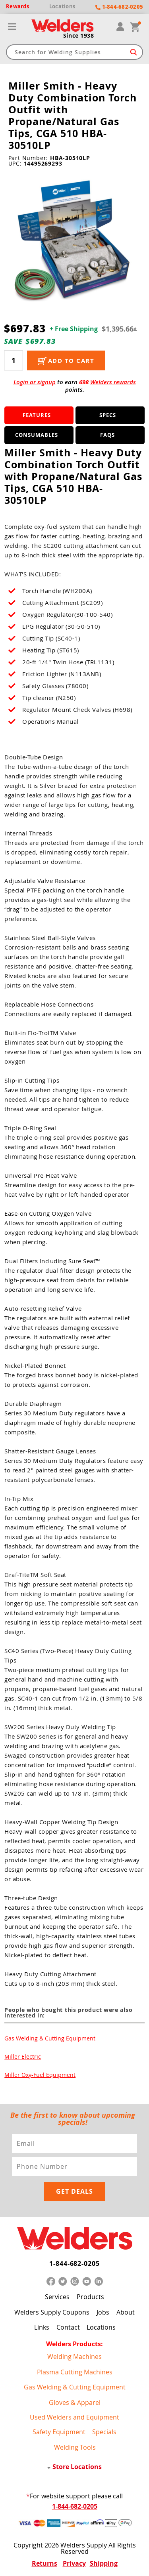 Image resolution: width=149 pixels, height=2576 pixels. I want to click on Returns, so click(44, 2563).